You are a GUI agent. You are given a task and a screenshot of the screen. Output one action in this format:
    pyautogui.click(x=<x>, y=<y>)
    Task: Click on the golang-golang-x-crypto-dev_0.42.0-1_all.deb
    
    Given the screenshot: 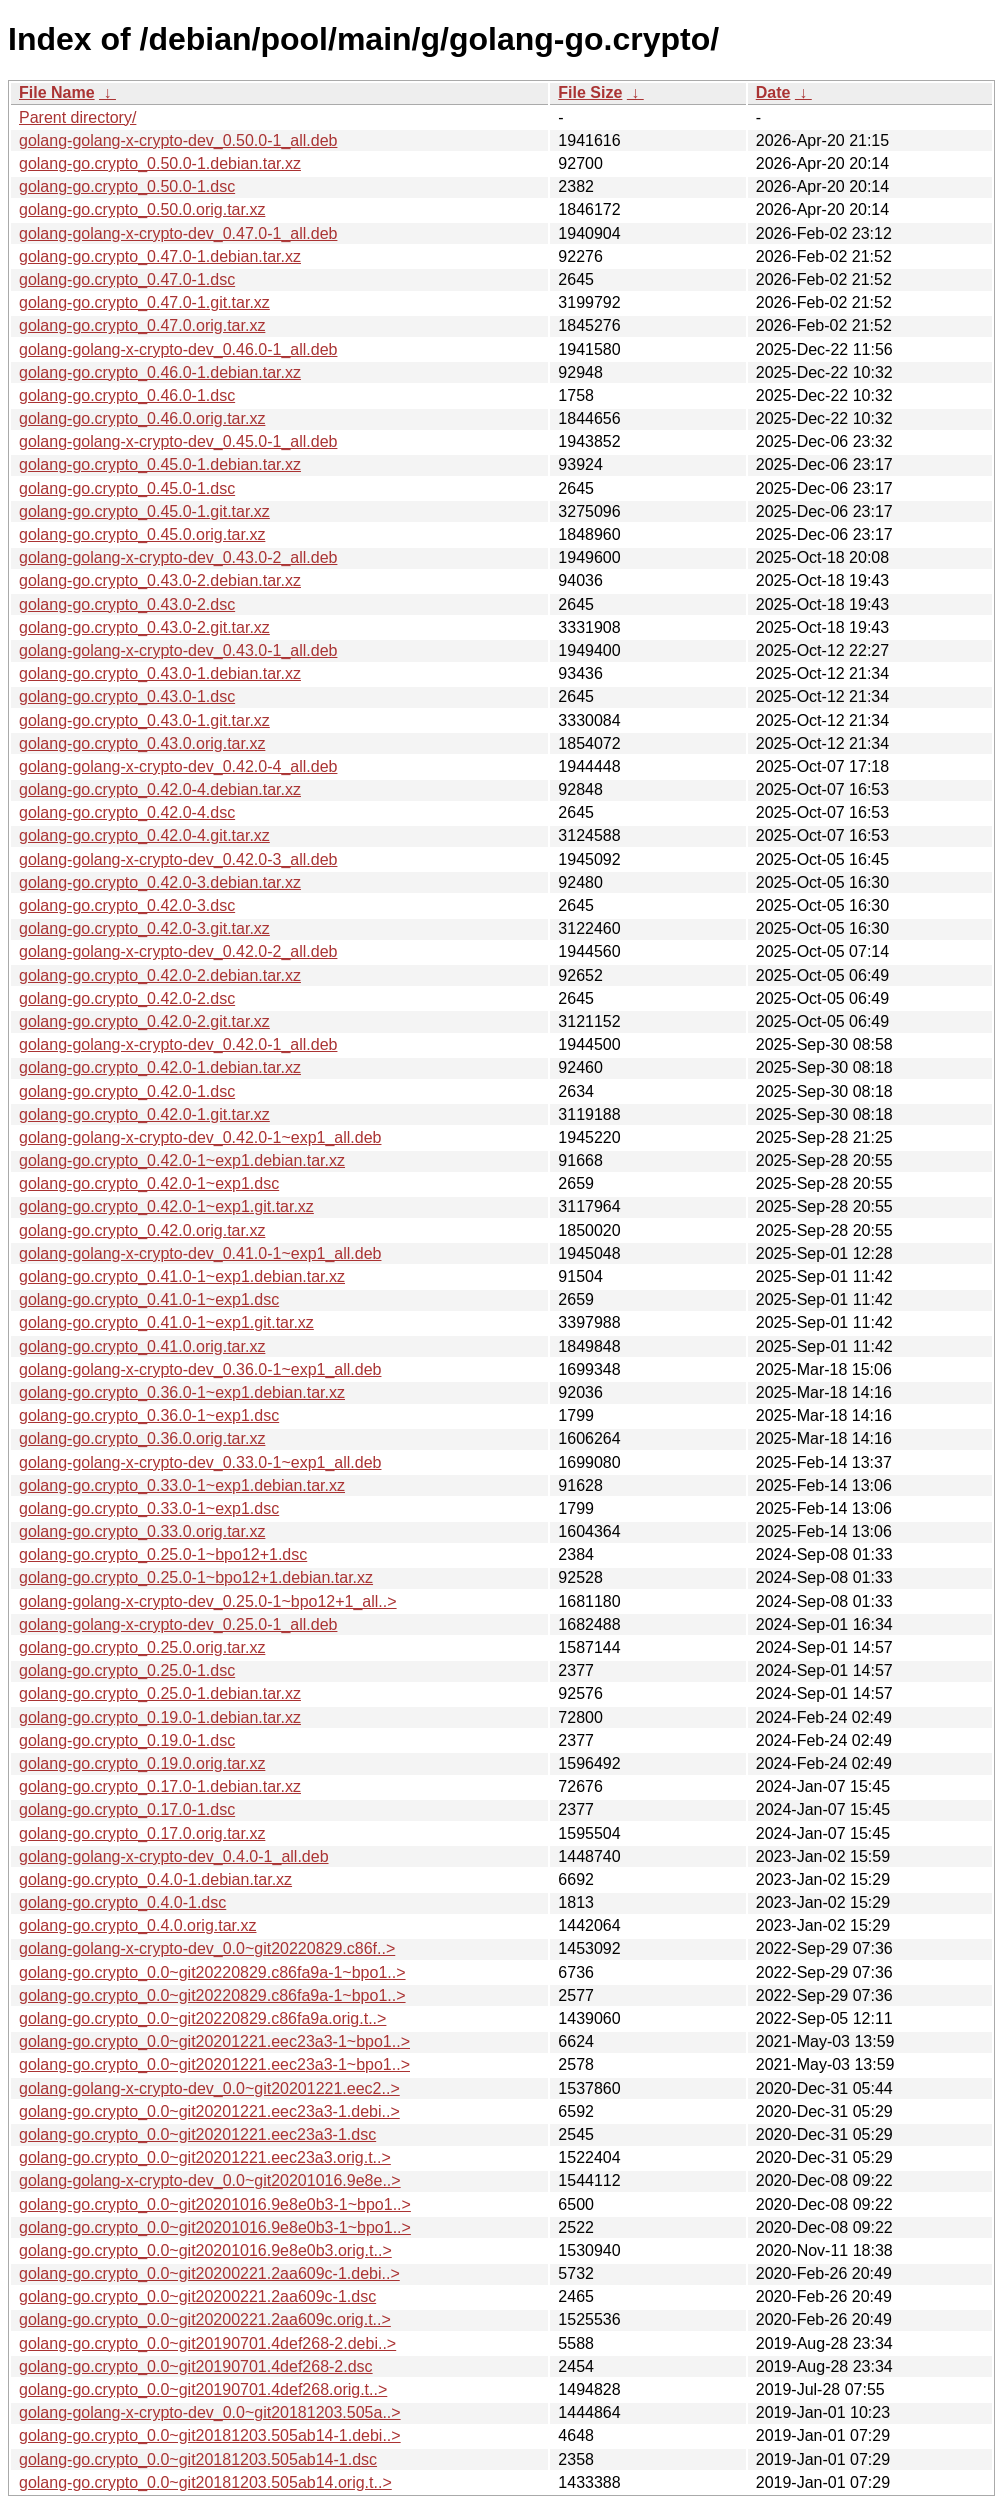 What is the action you would take?
    pyautogui.click(x=178, y=1044)
    